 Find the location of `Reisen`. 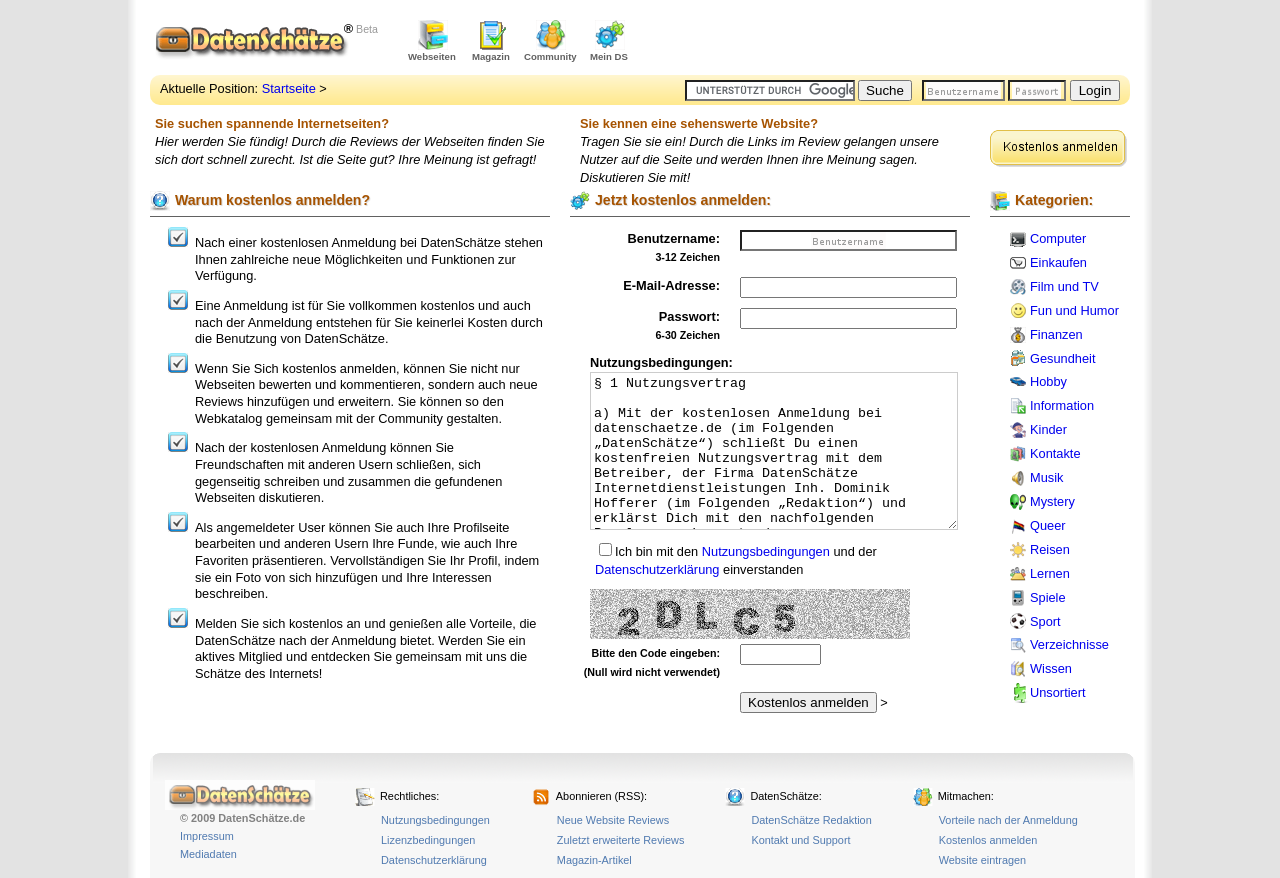

Reisen is located at coordinates (1050, 549).